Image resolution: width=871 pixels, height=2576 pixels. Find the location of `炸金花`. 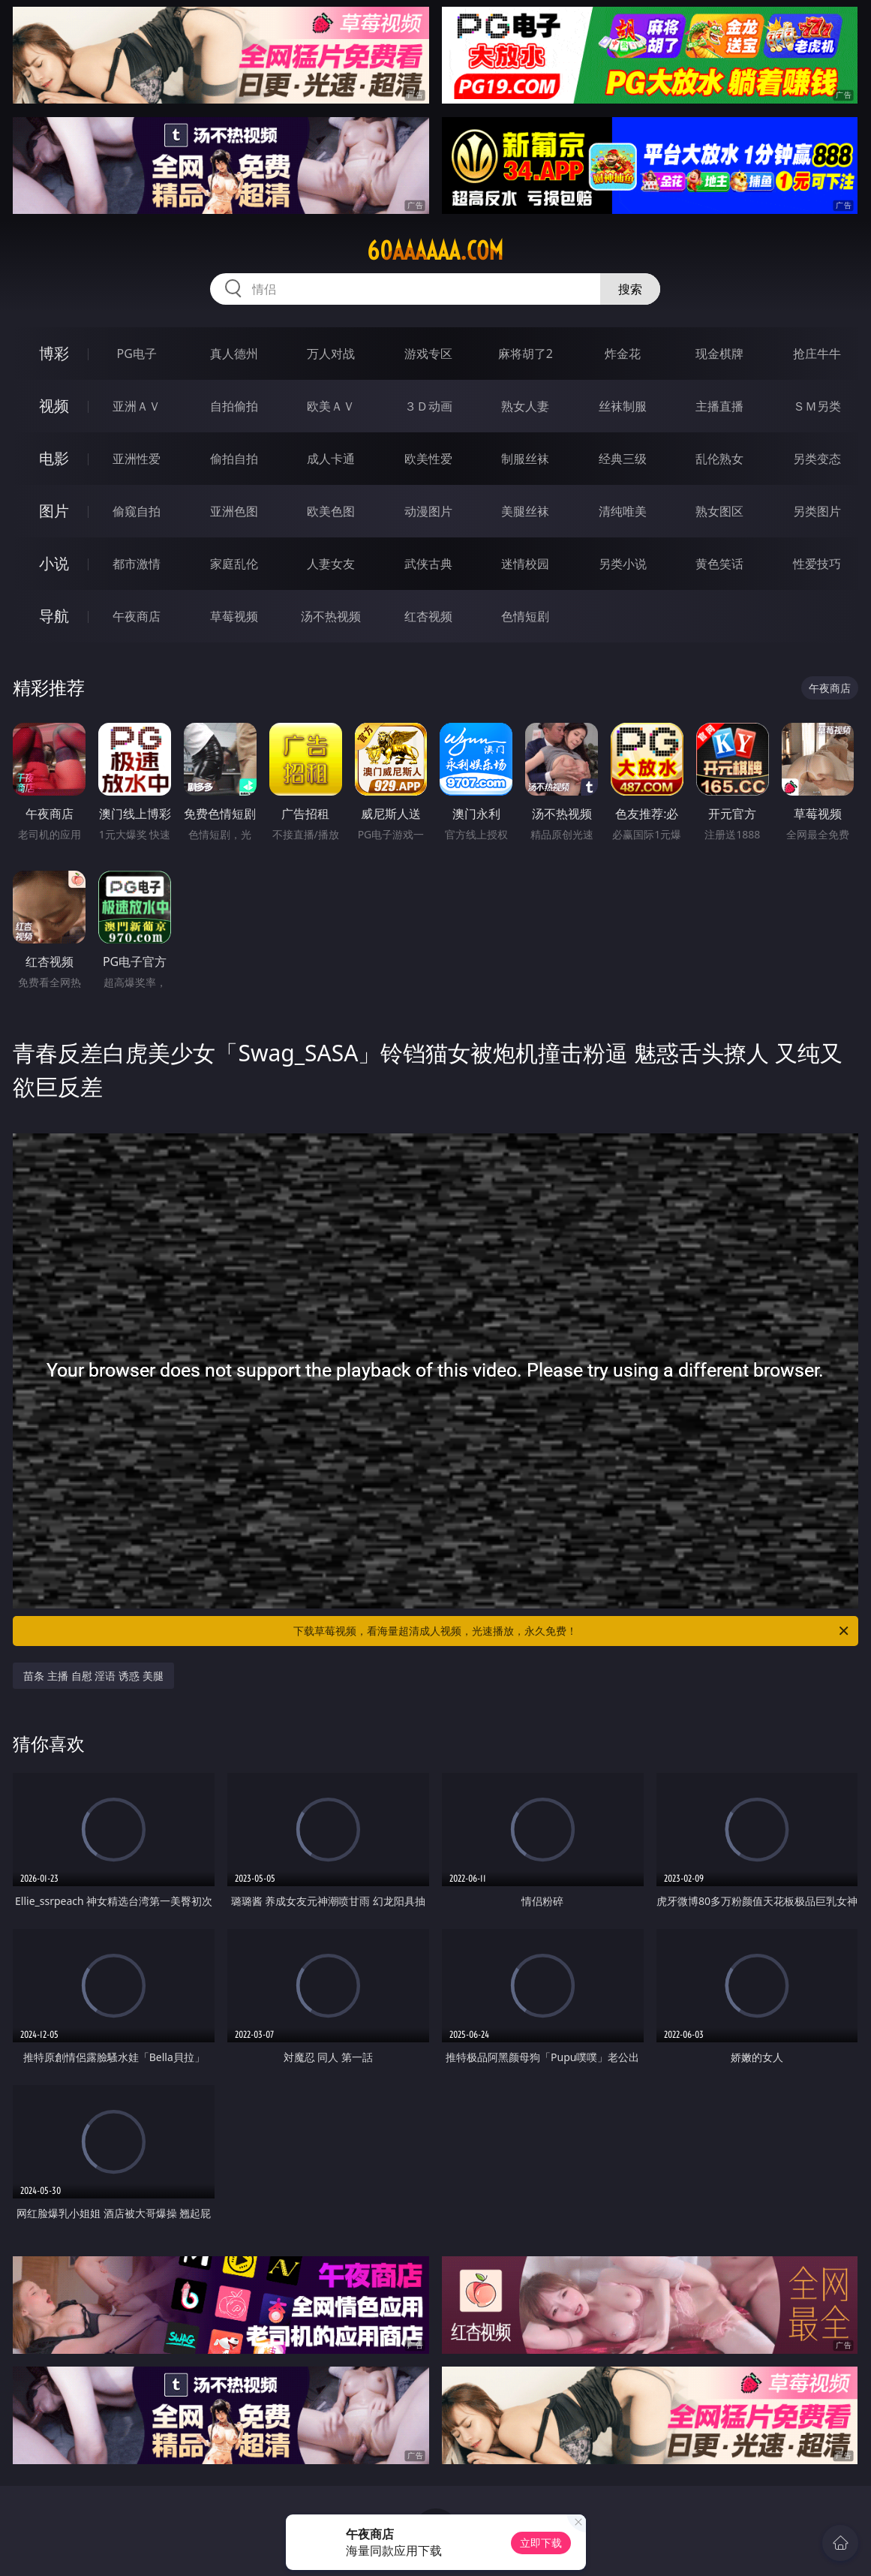

炸金花 is located at coordinates (623, 353).